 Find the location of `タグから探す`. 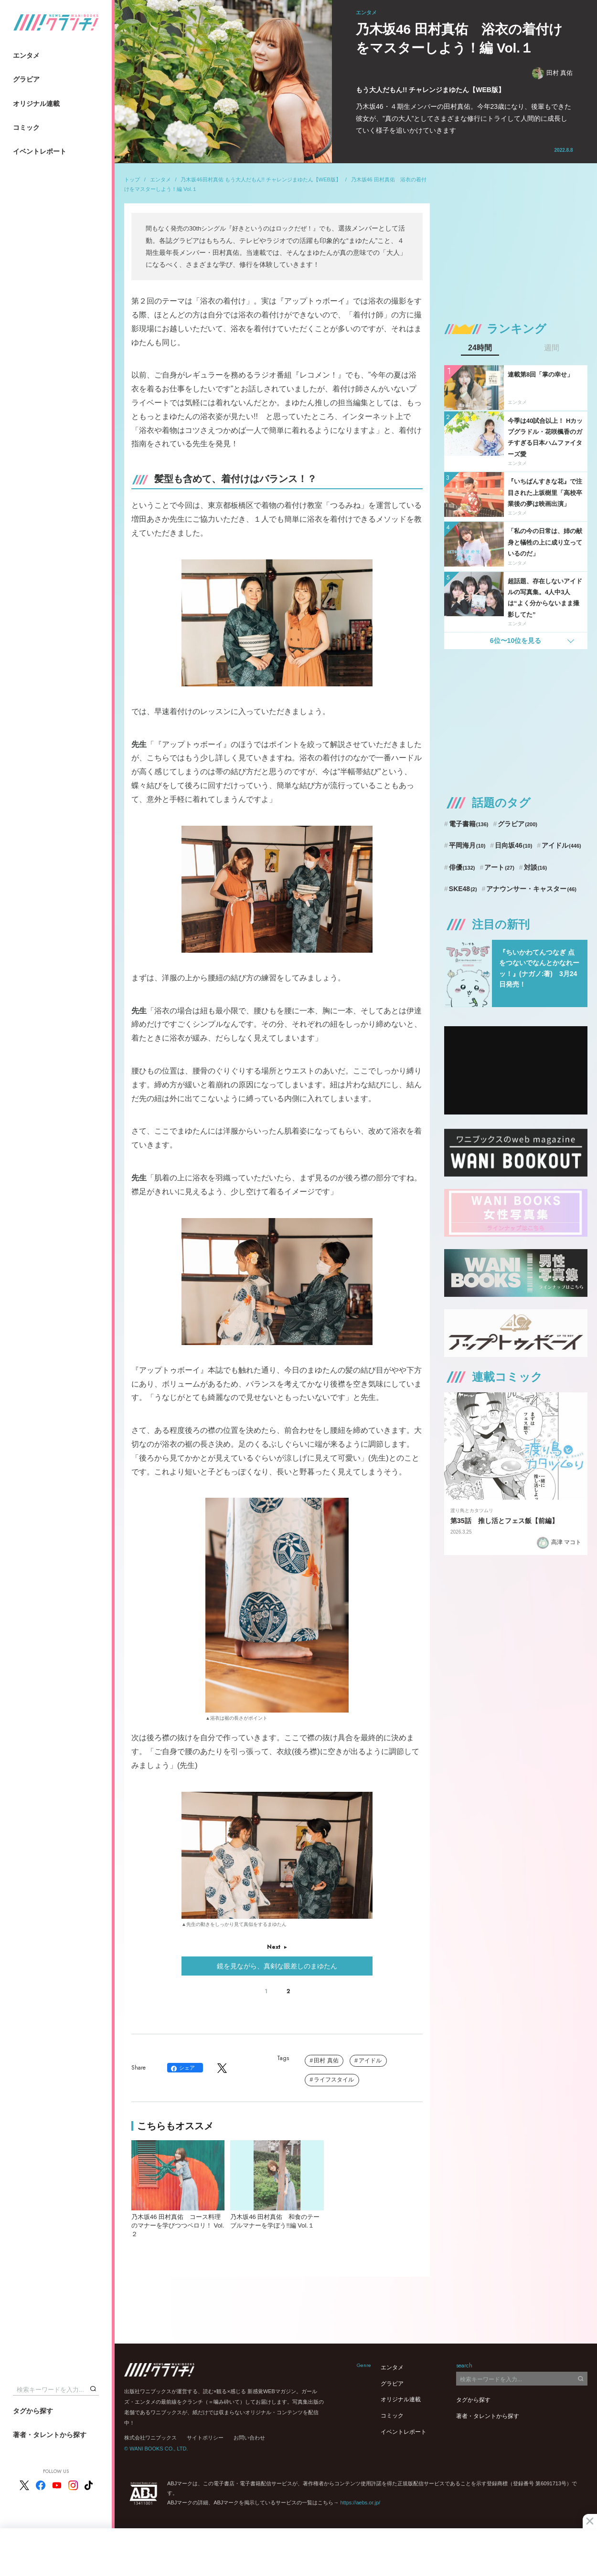

タグから探す is located at coordinates (33, 2411).